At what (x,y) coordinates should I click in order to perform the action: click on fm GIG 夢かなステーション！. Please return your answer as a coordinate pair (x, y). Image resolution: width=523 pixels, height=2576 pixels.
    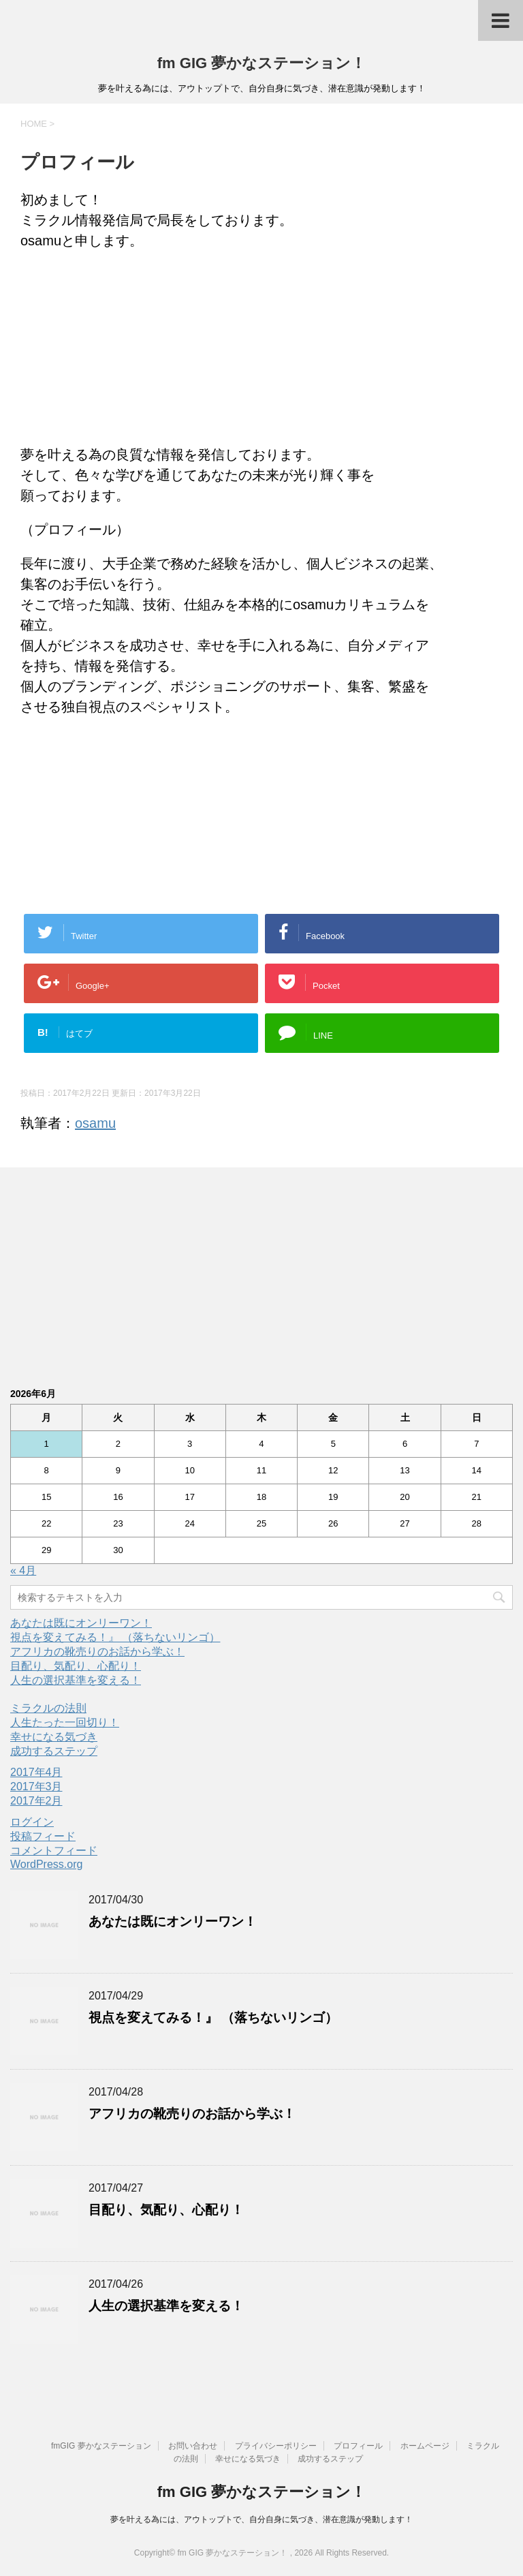
    Looking at the image, I should click on (261, 63).